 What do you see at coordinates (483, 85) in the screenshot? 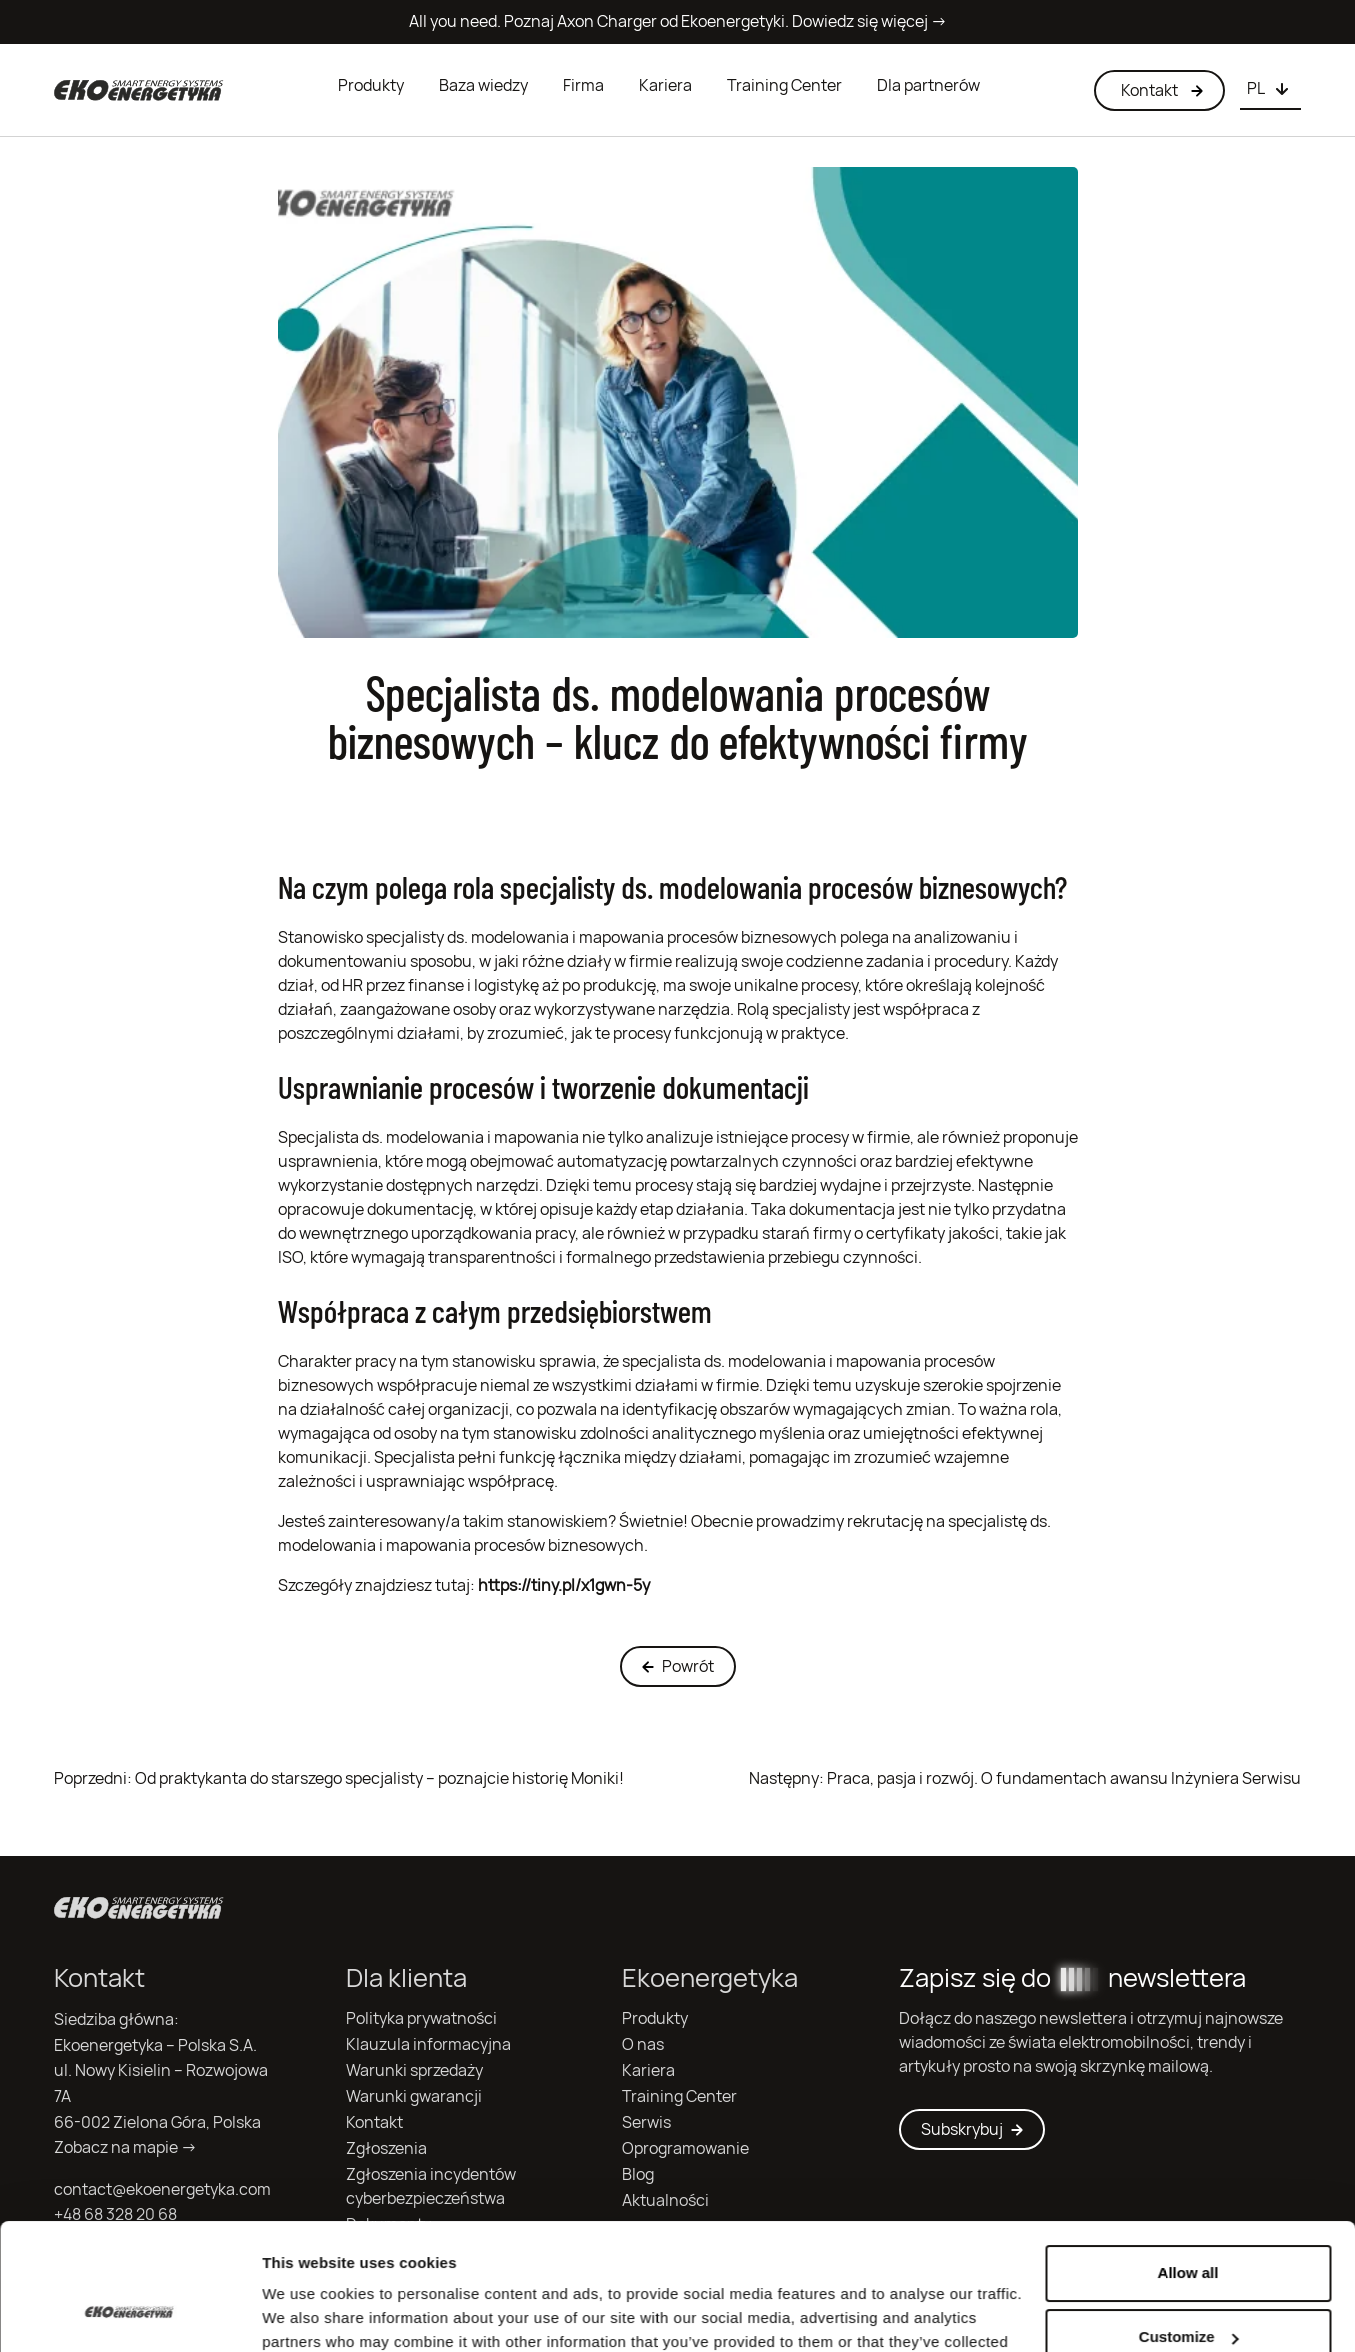
I see `Baza wiedzy [button]` at bounding box center [483, 85].